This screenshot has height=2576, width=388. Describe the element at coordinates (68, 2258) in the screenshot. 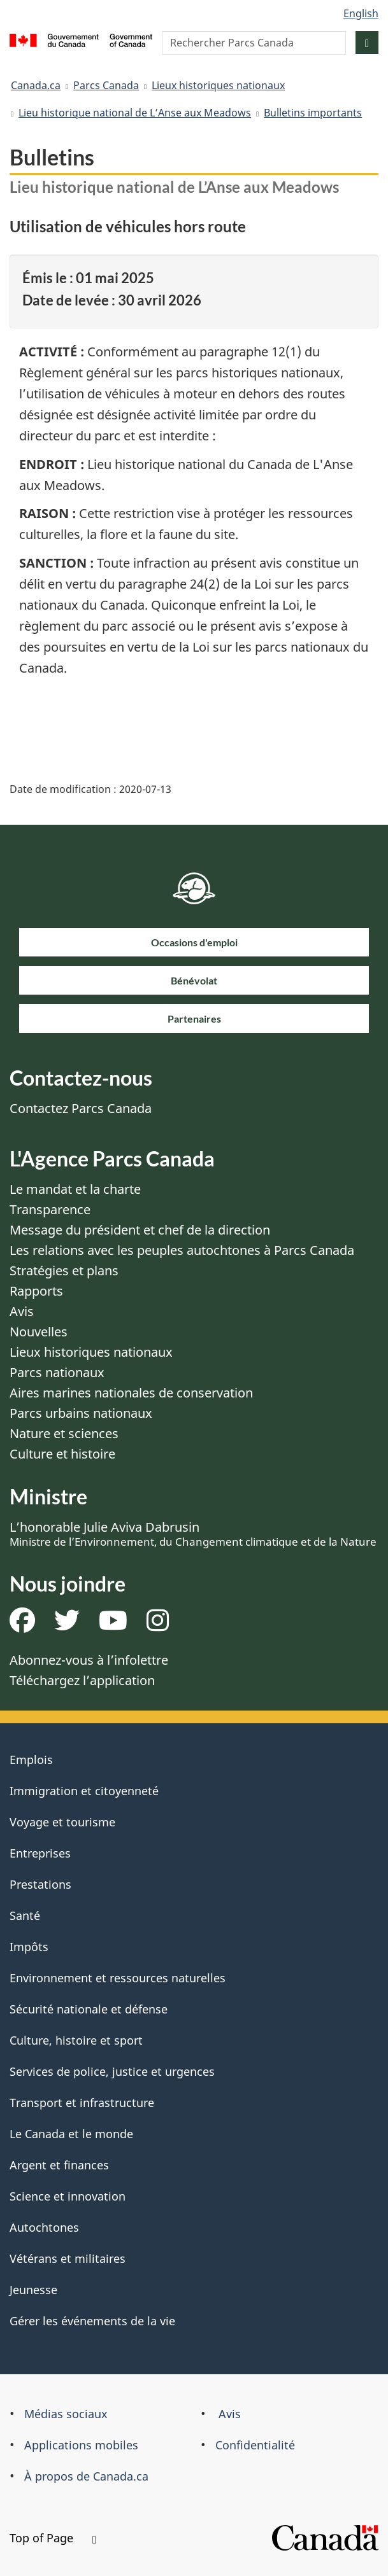

I see `Vétérans et militaires` at that location.